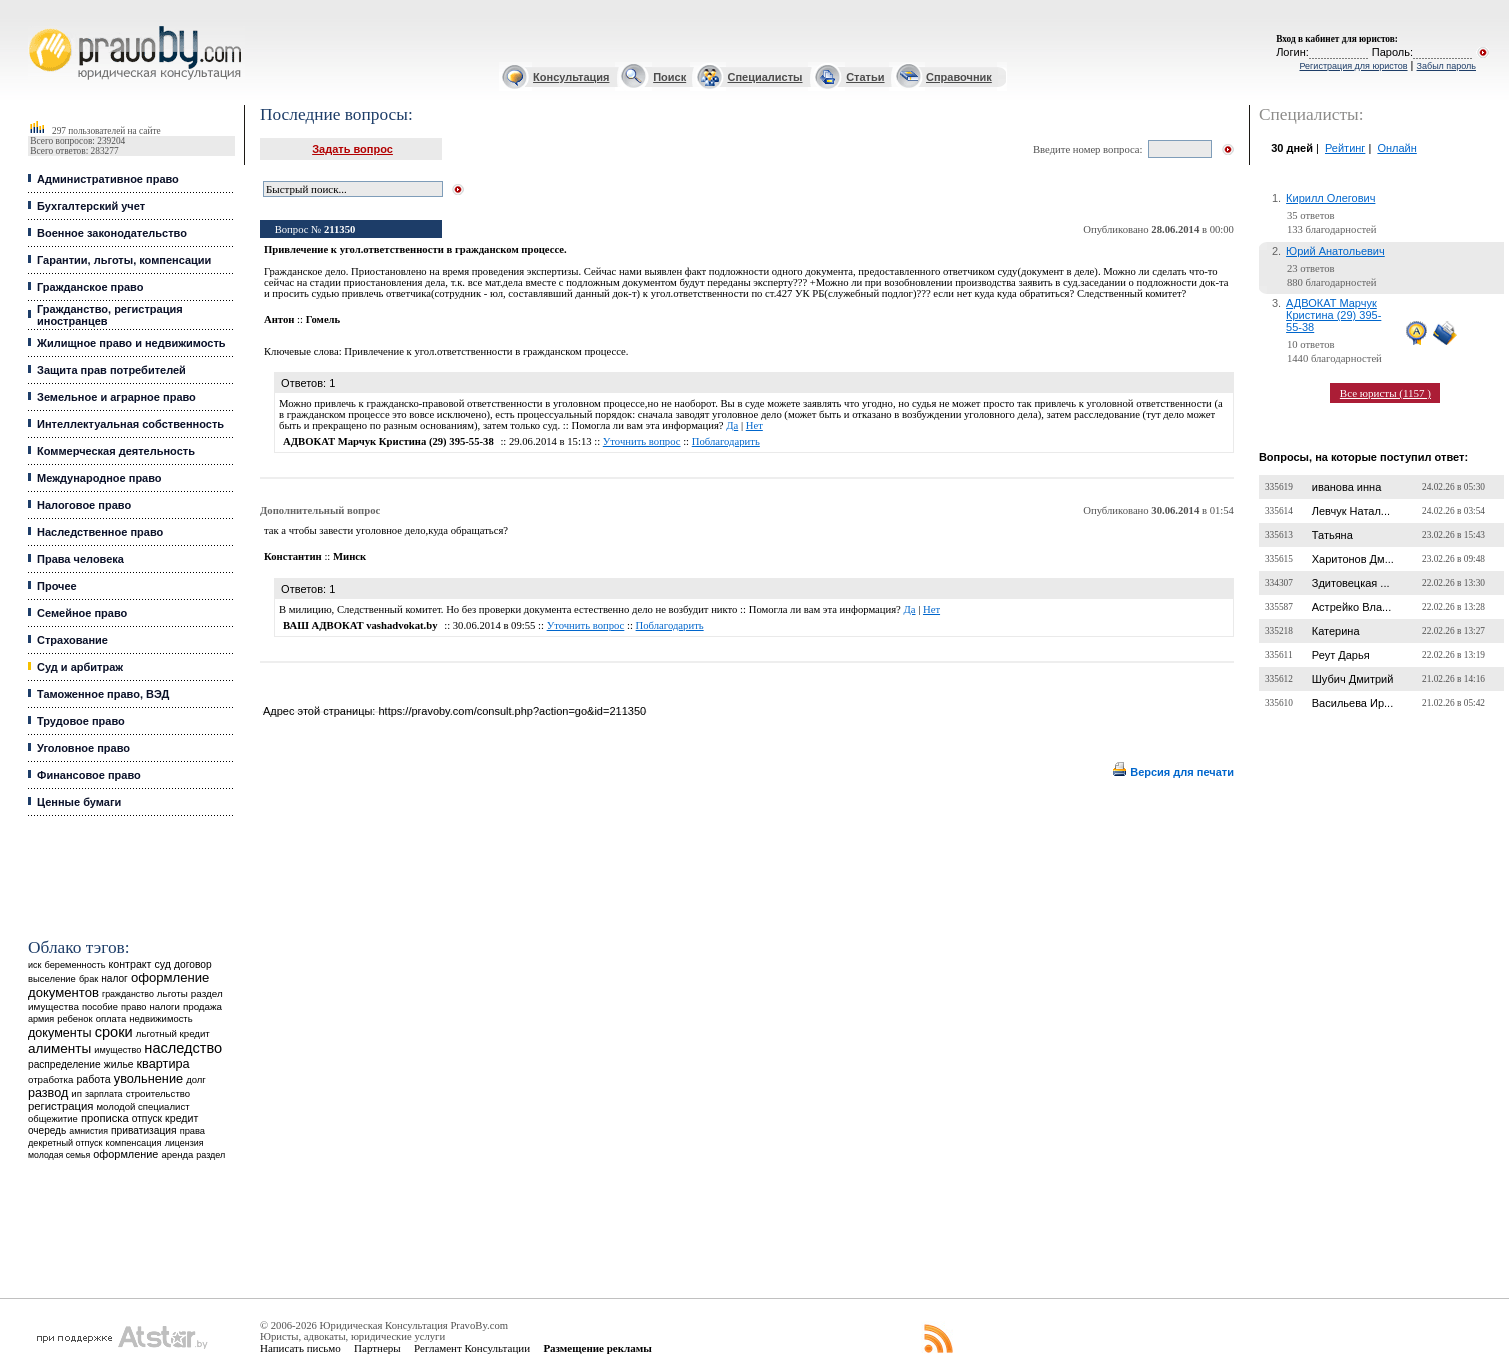 Image resolution: width=1509 pixels, height=1369 pixels. What do you see at coordinates (1396, 148) in the screenshot?
I see `Онлайн` at bounding box center [1396, 148].